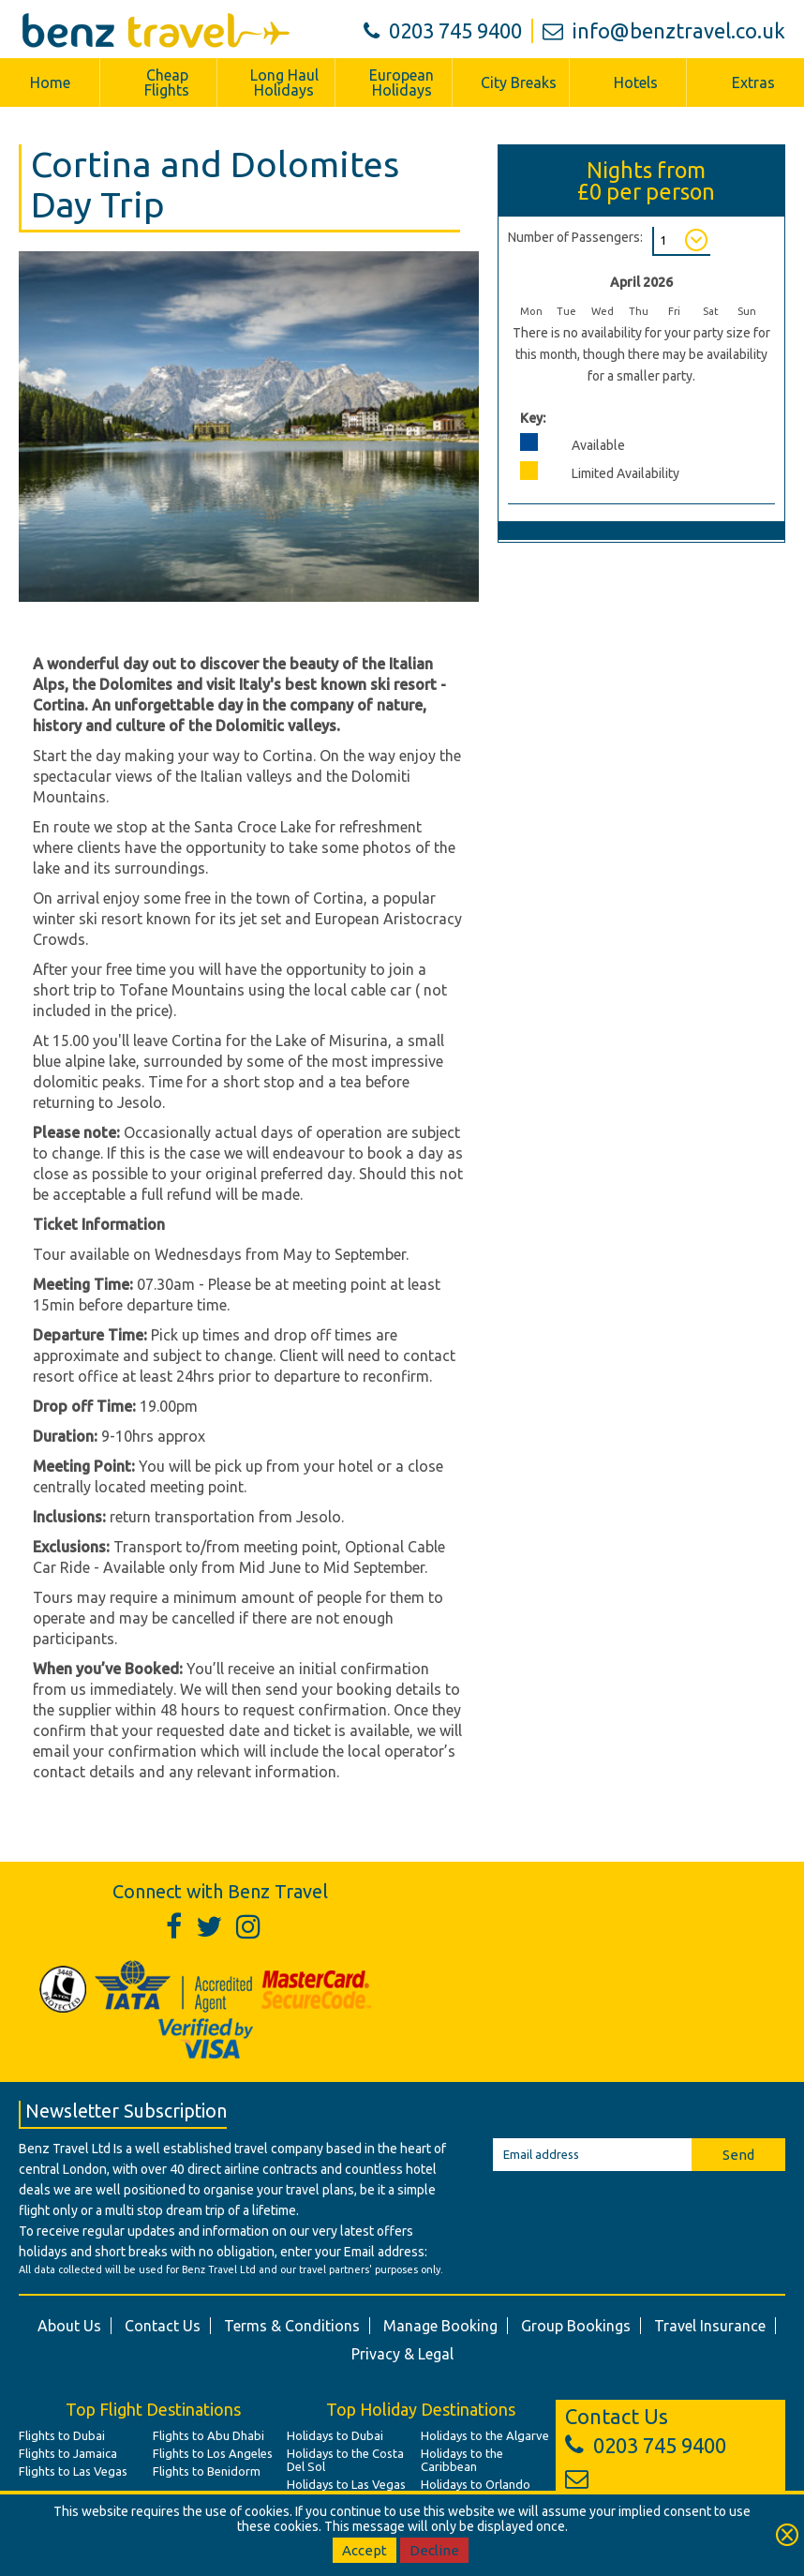  What do you see at coordinates (335, 2435) in the screenshot?
I see `Holidays to Dubai` at bounding box center [335, 2435].